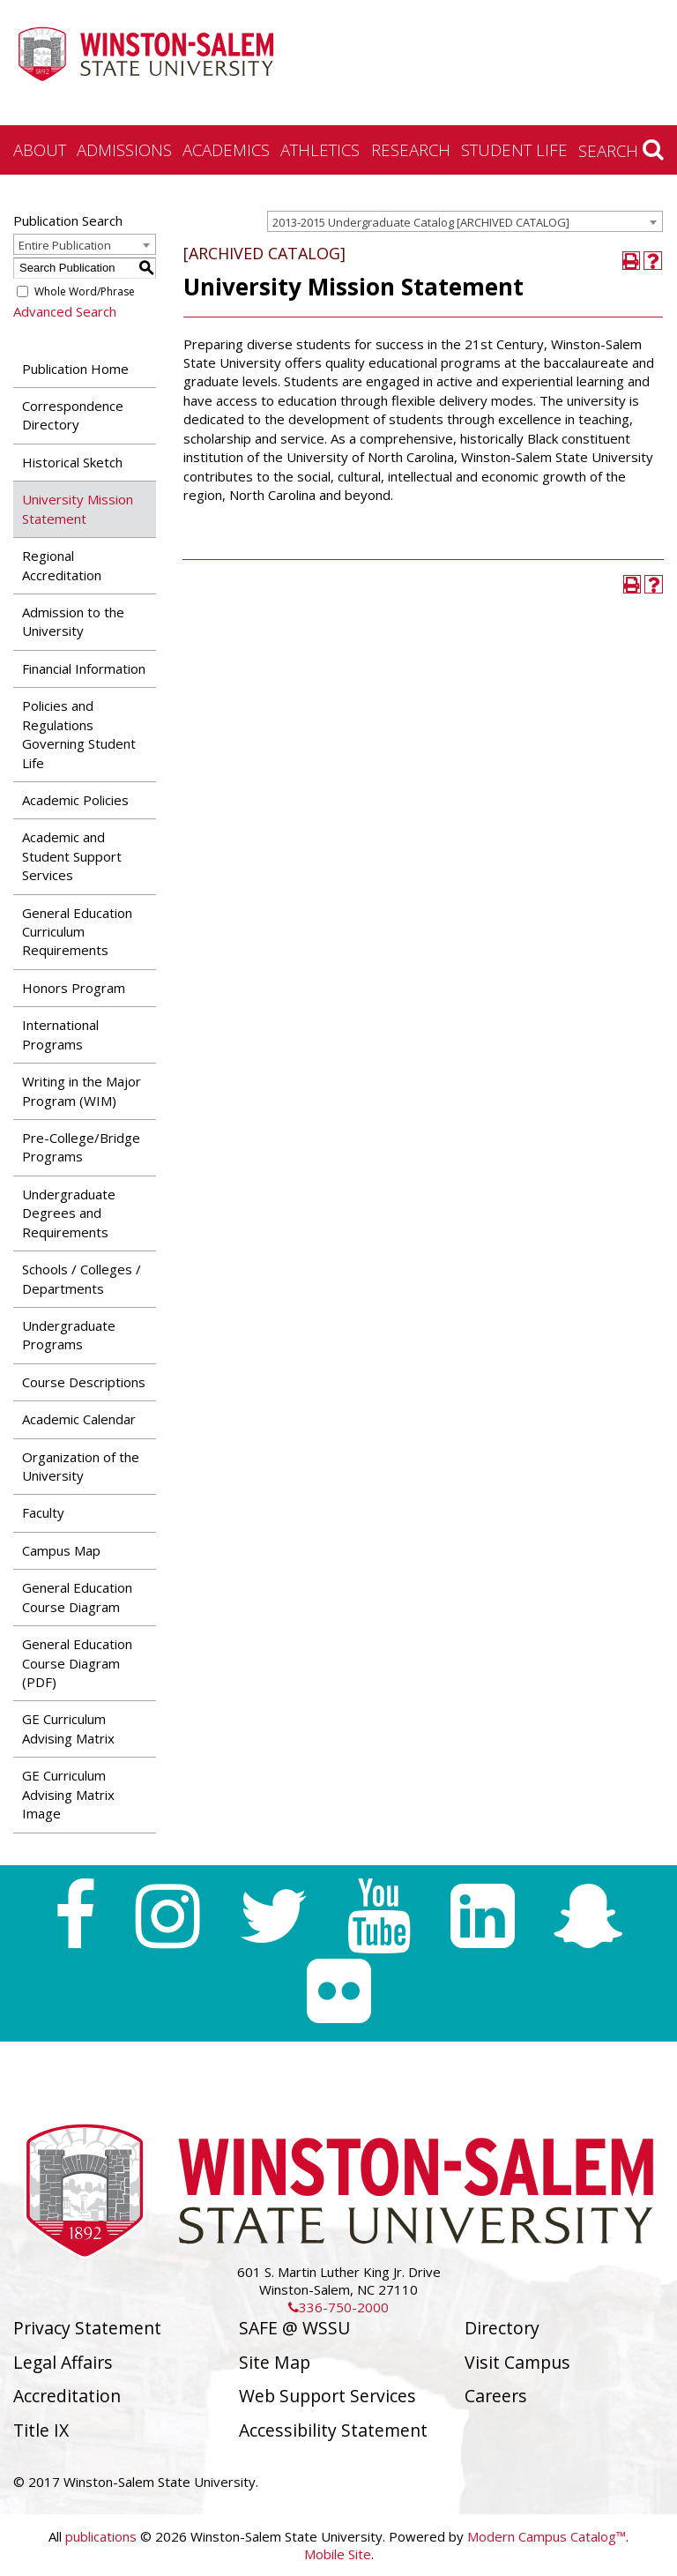 The width and height of the screenshot is (677, 2576). Describe the element at coordinates (294, 2328) in the screenshot. I see `SAFE @ WSSU` at that location.